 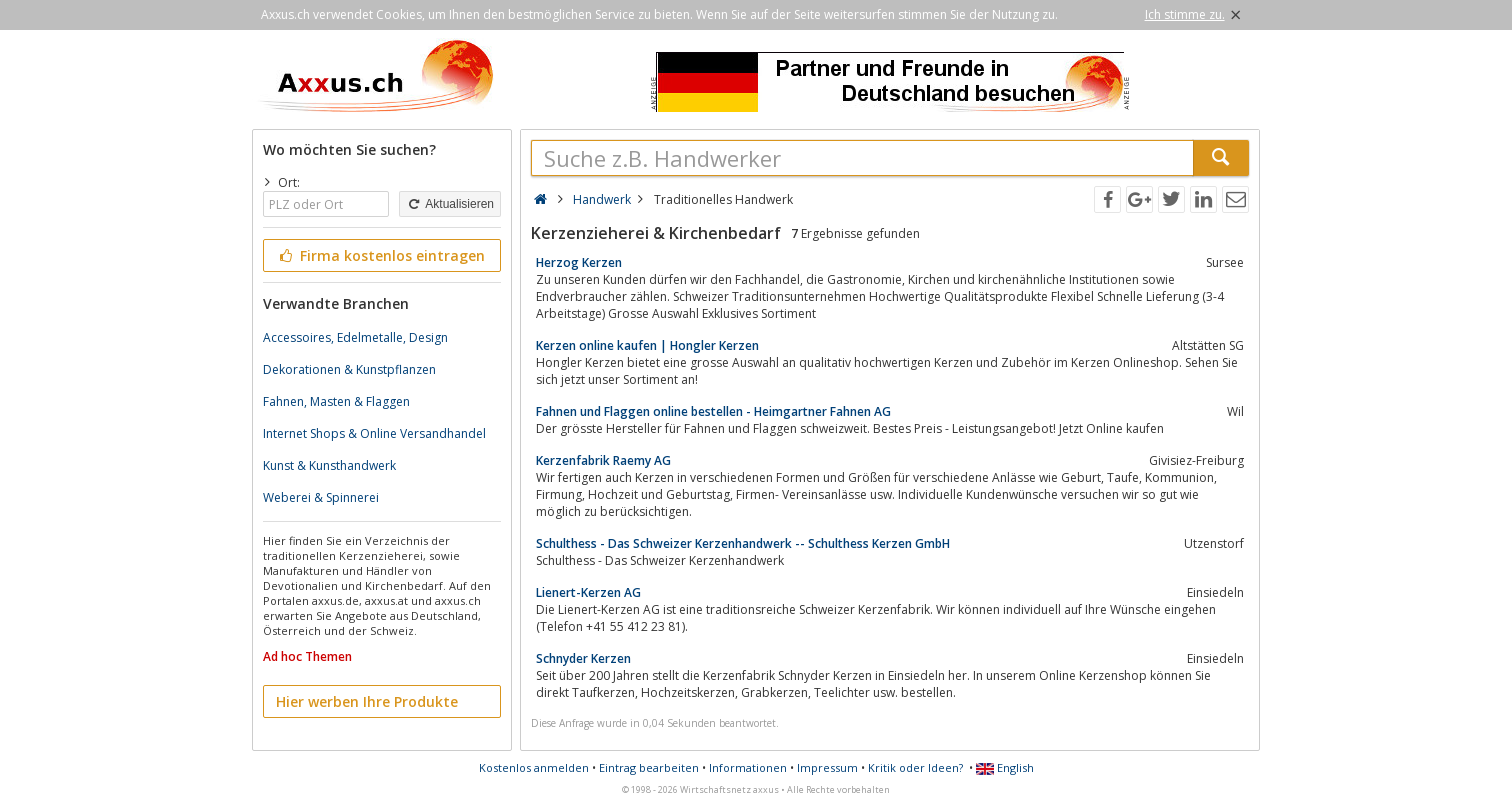 I want to click on Accessoires, Edelmetalle, Design, so click(x=355, y=337).